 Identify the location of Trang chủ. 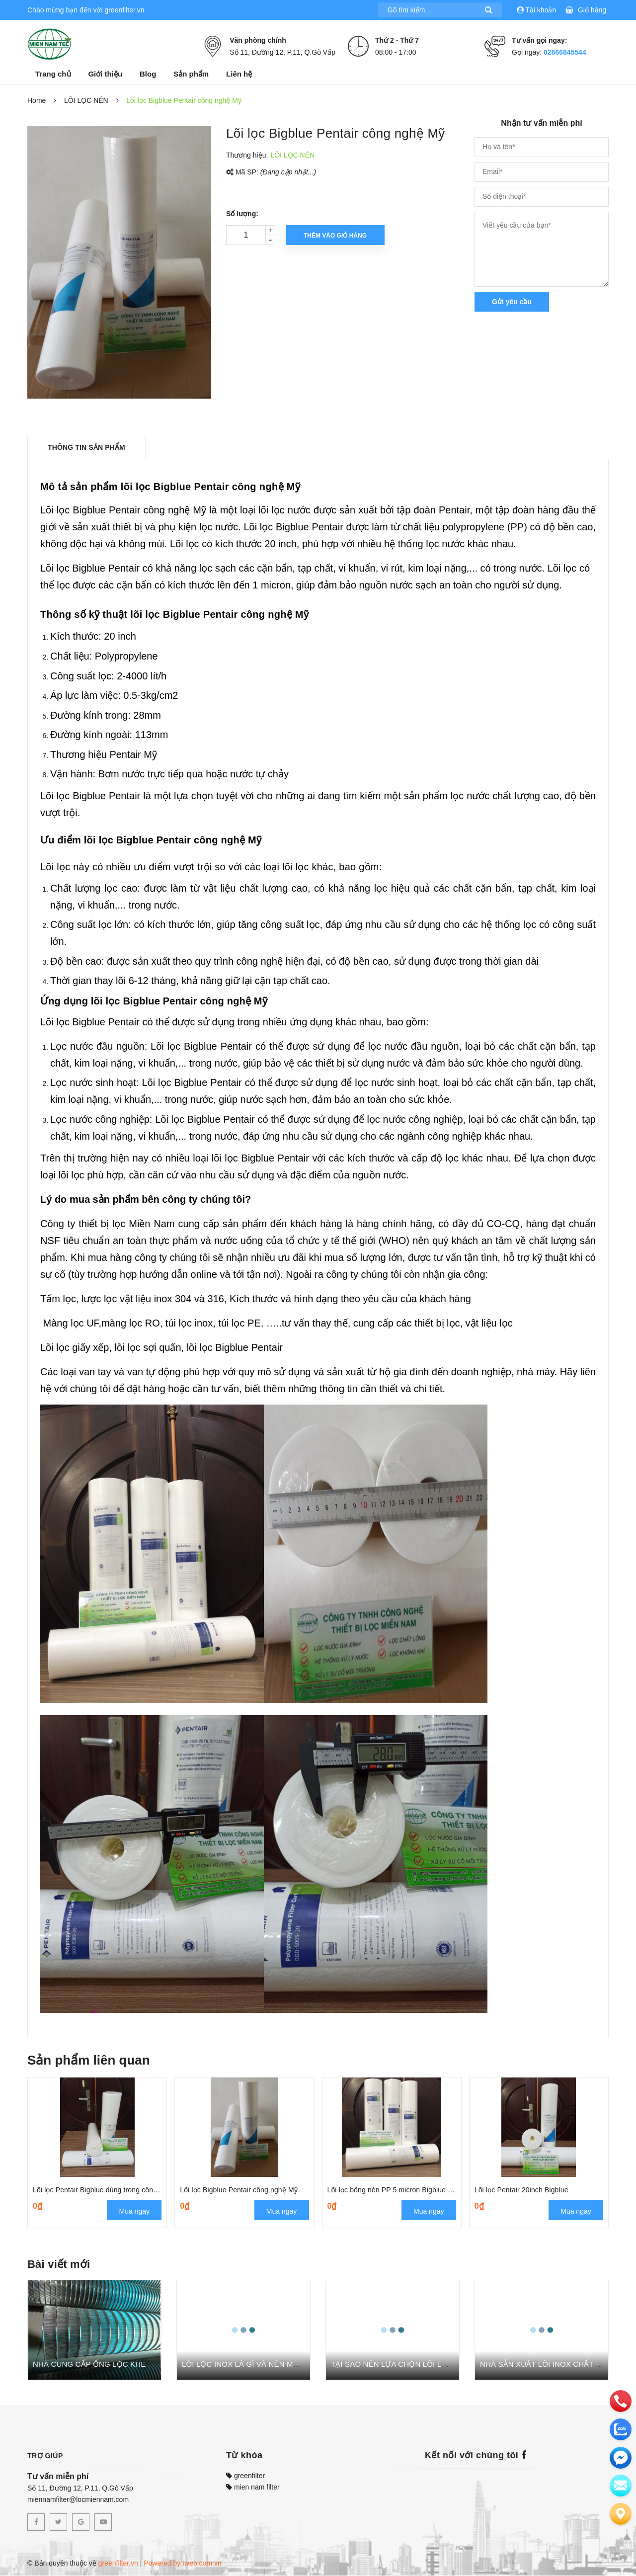
(53, 74).